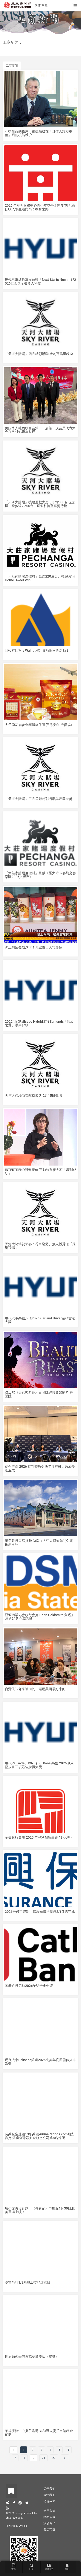  What do you see at coordinates (39, 1617) in the screenshot?
I see `亞裔商業協會政行會挺 Brian Goldsmith 角逐加州第24選區參議員` at bounding box center [39, 1617].